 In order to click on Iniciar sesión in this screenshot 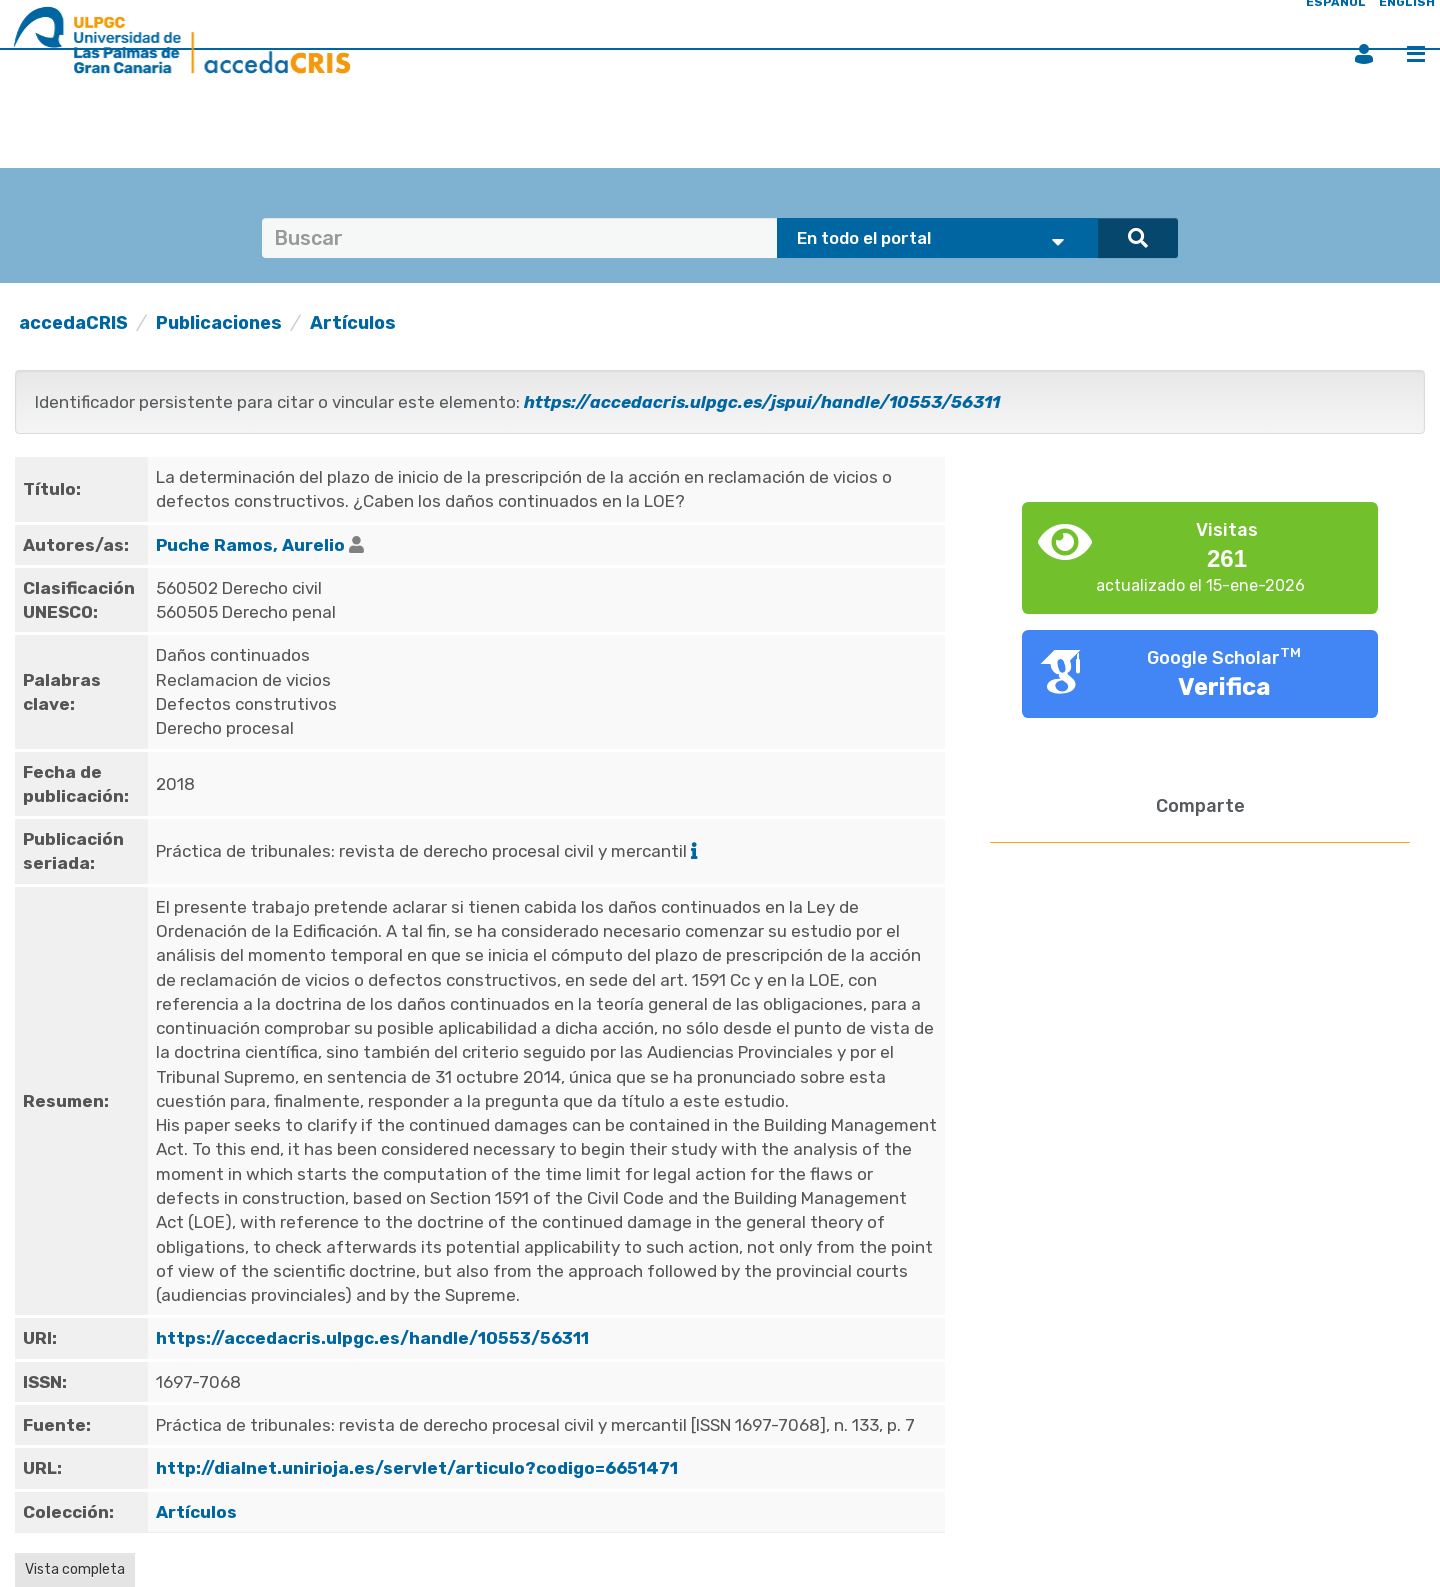, I will do `click(1364, 54)`.